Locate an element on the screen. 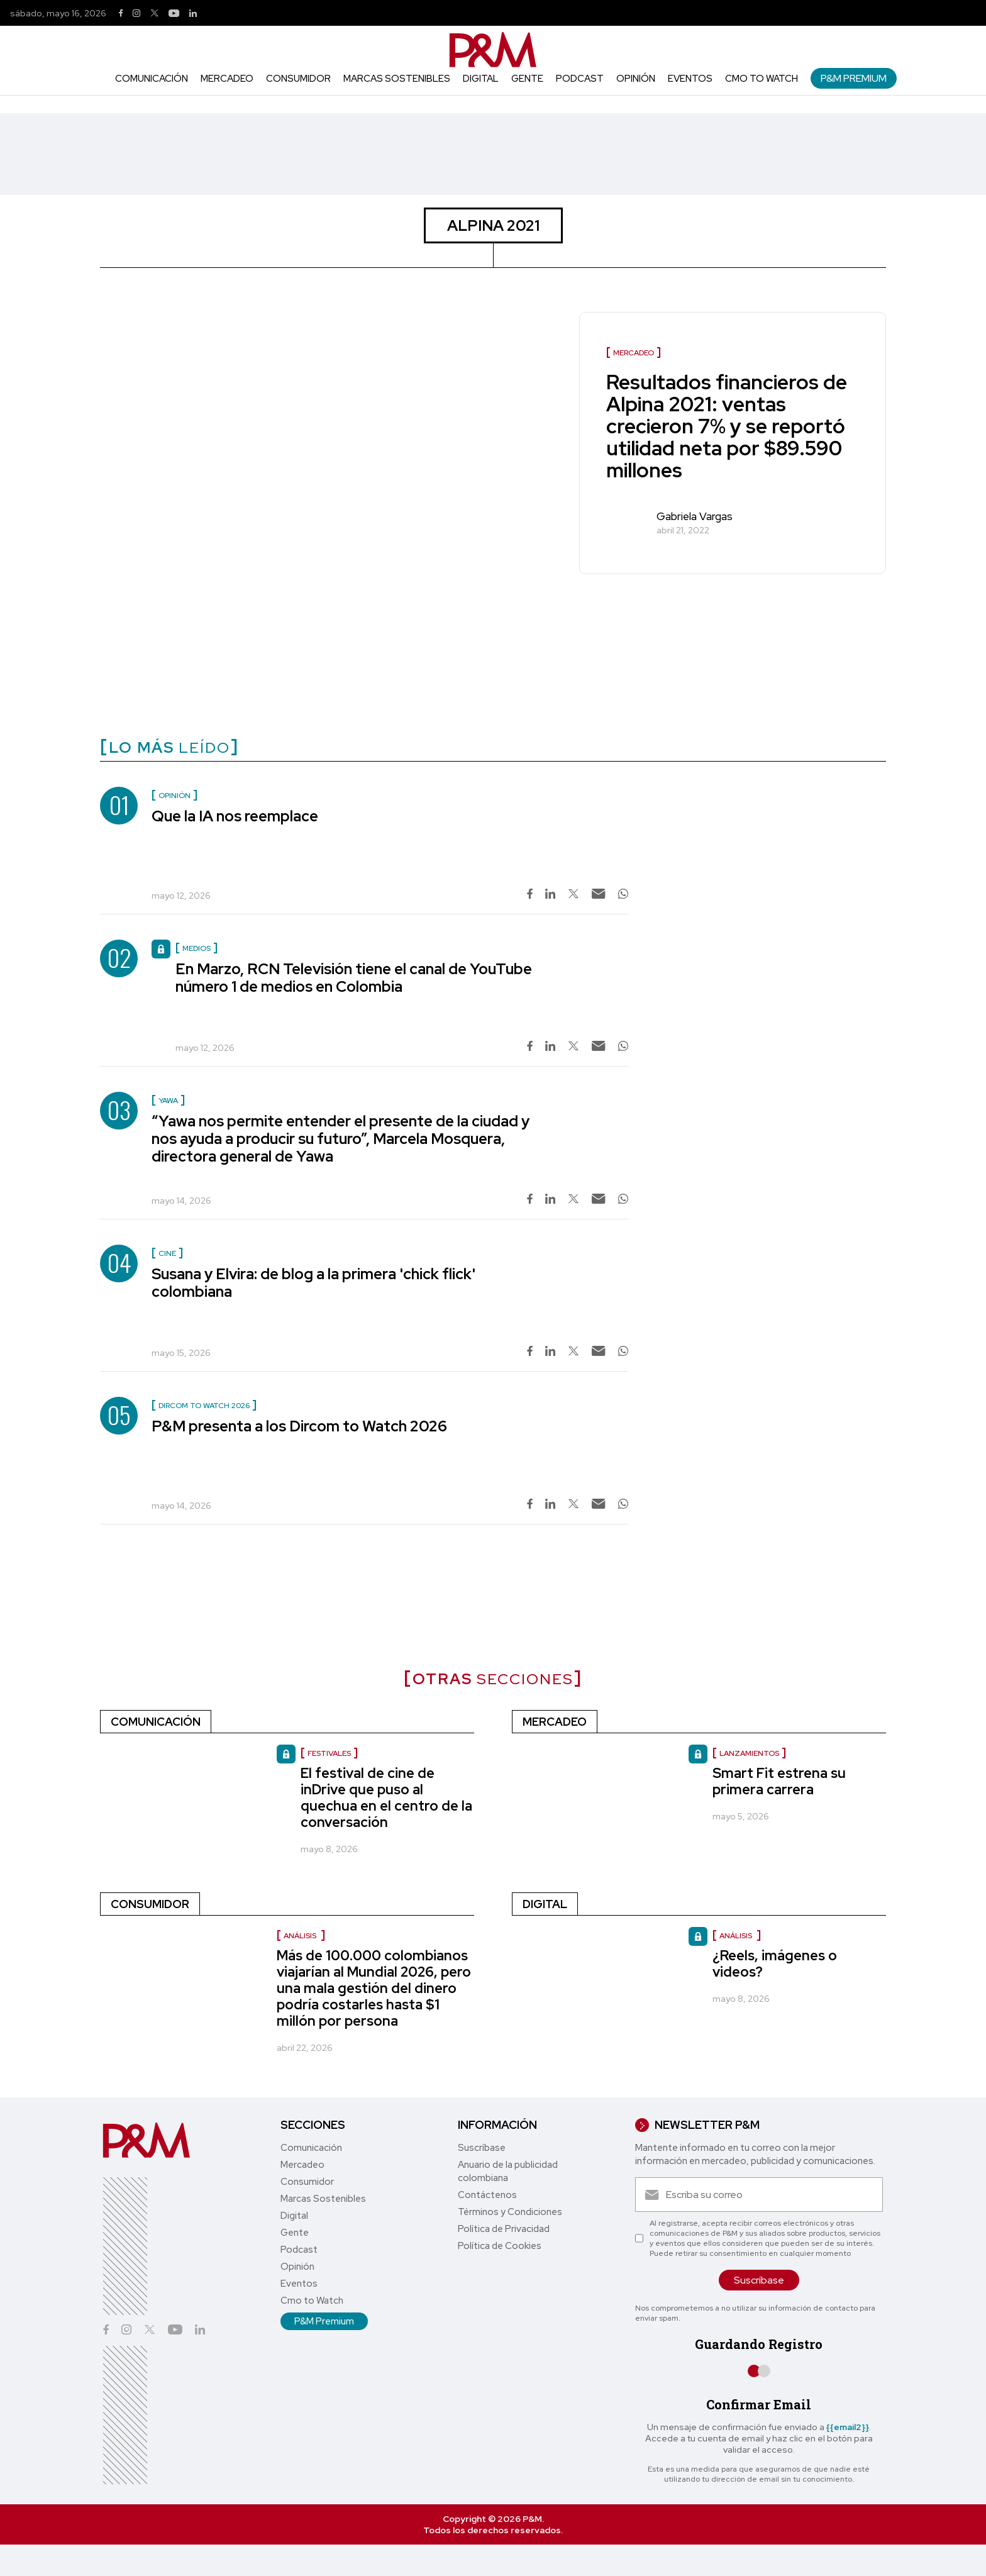  Digital is located at coordinates (481, 78).